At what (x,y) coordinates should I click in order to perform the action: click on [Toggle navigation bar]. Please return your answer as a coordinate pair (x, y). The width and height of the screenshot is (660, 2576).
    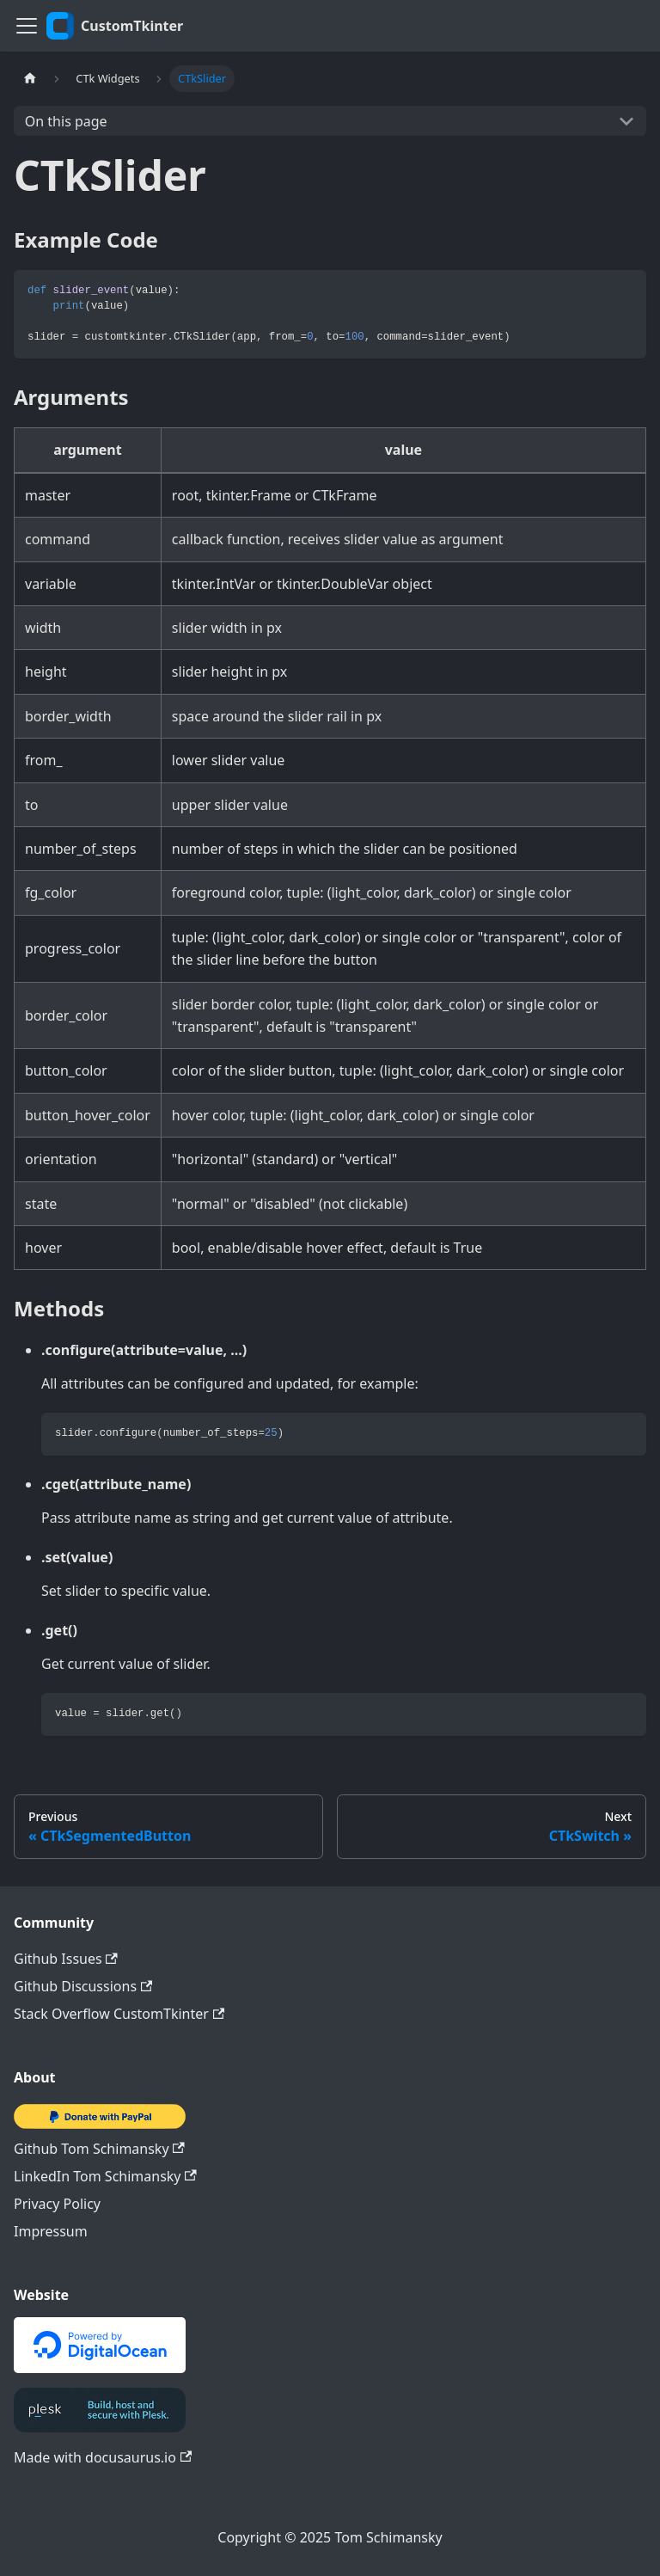
    Looking at the image, I should click on (27, 26).